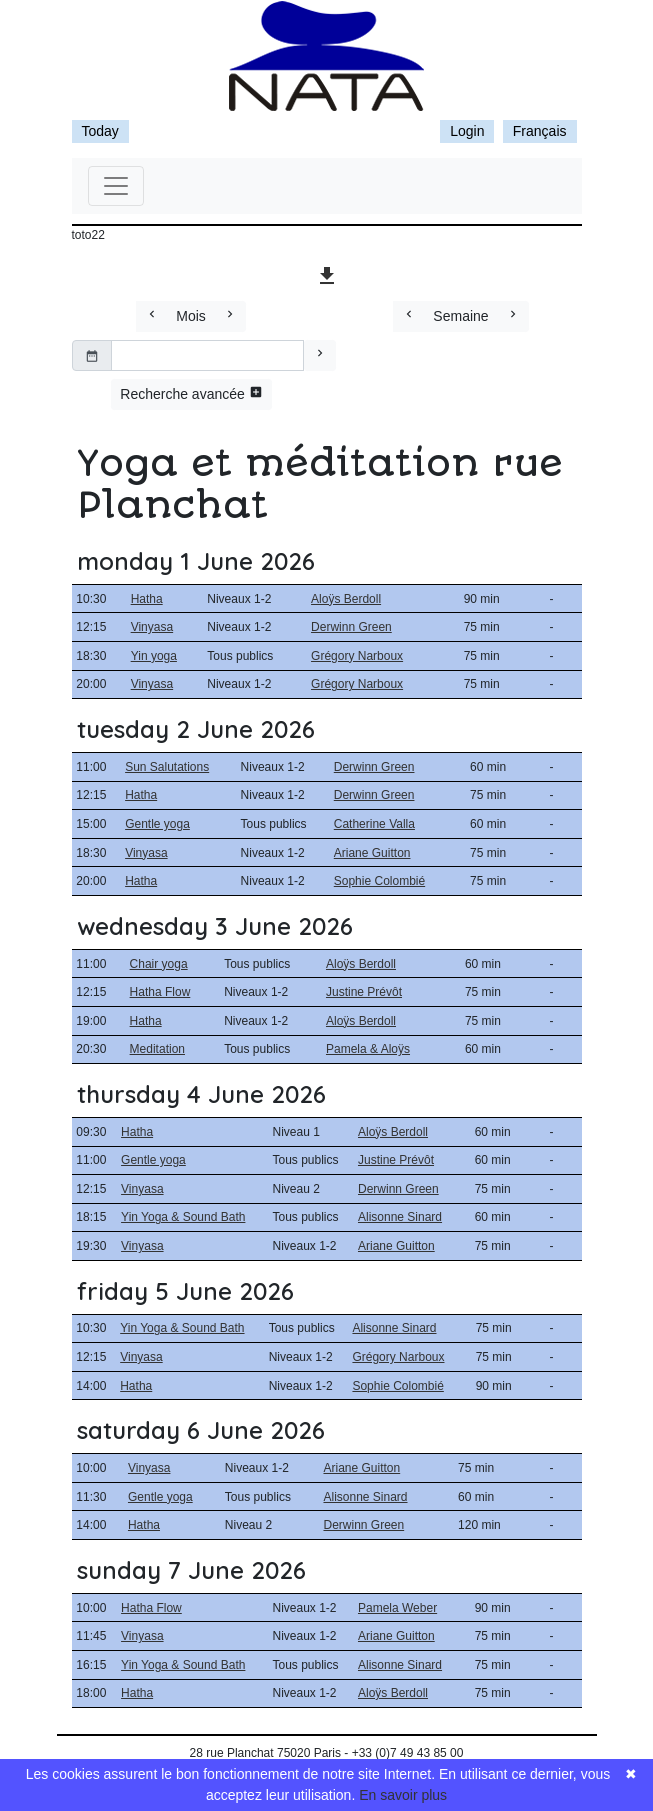 The image size is (653, 1811). I want to click on Gentle yoga, so click(157, 824).